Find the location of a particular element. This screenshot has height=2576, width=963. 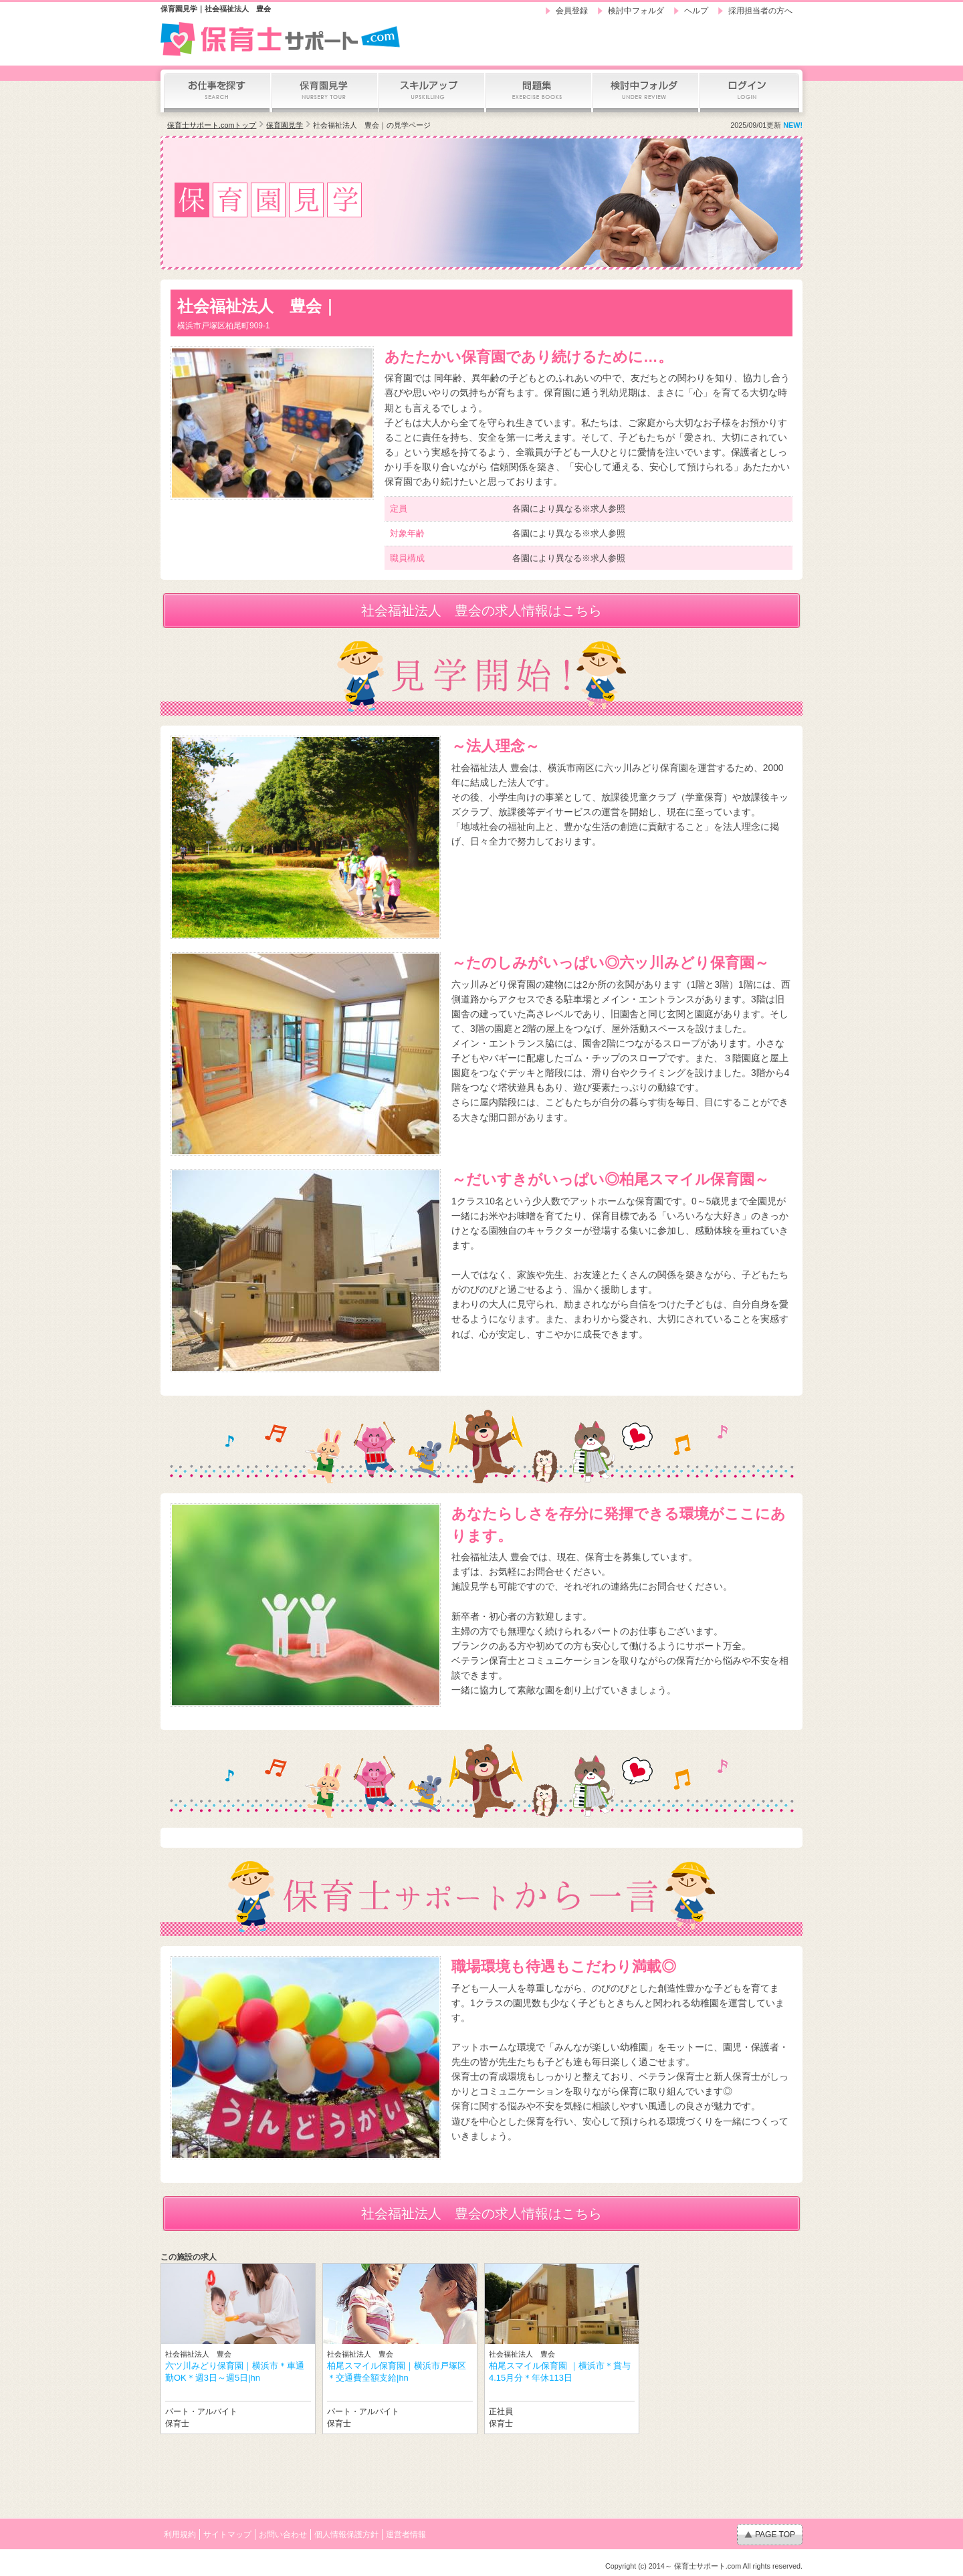

会員登録 is located at coordinates (572, 10).